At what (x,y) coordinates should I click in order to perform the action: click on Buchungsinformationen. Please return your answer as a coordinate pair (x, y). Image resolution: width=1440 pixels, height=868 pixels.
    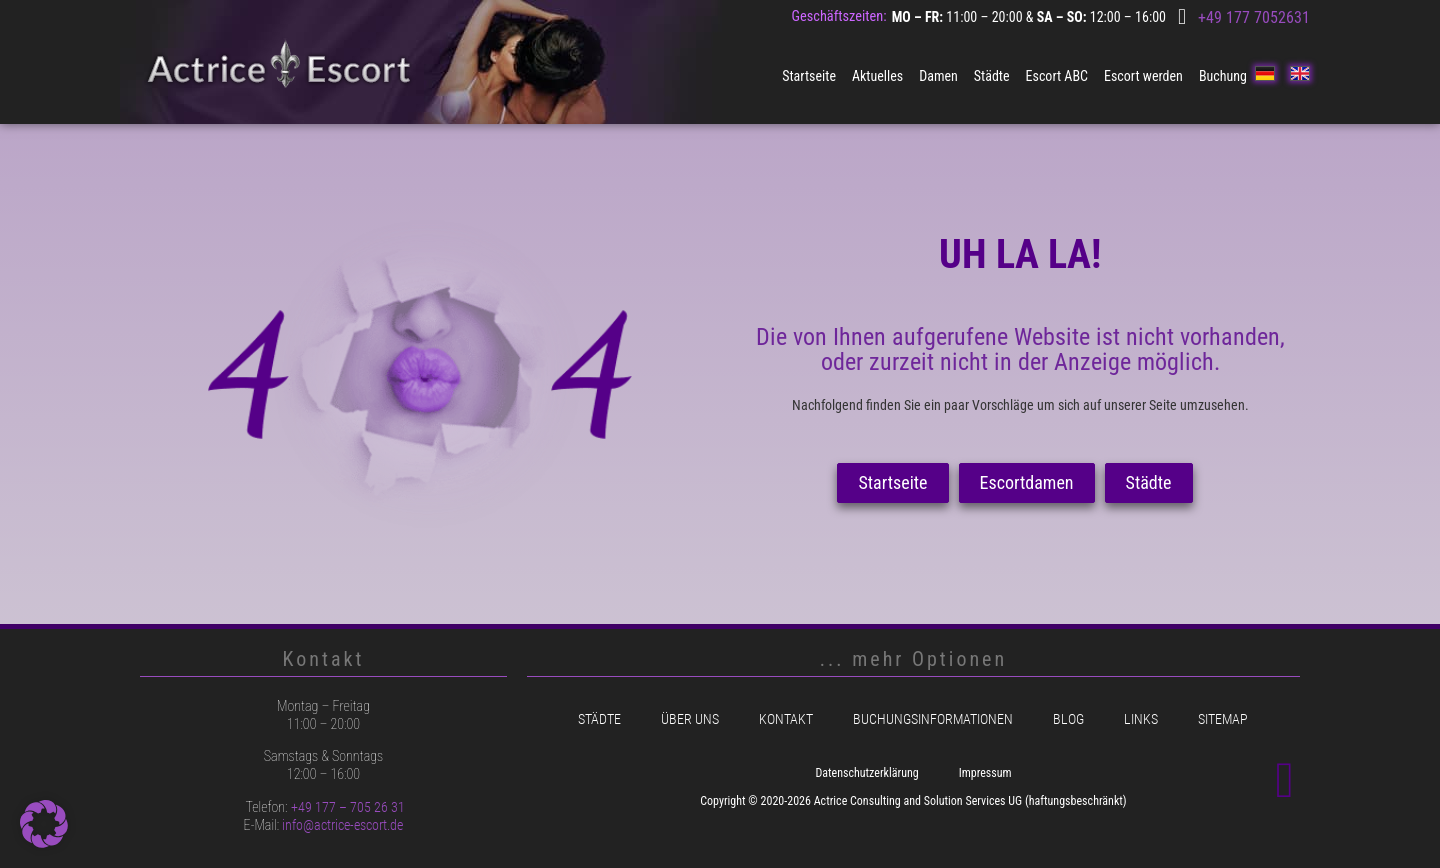
    Looking at the image, I should click on (933, 719).